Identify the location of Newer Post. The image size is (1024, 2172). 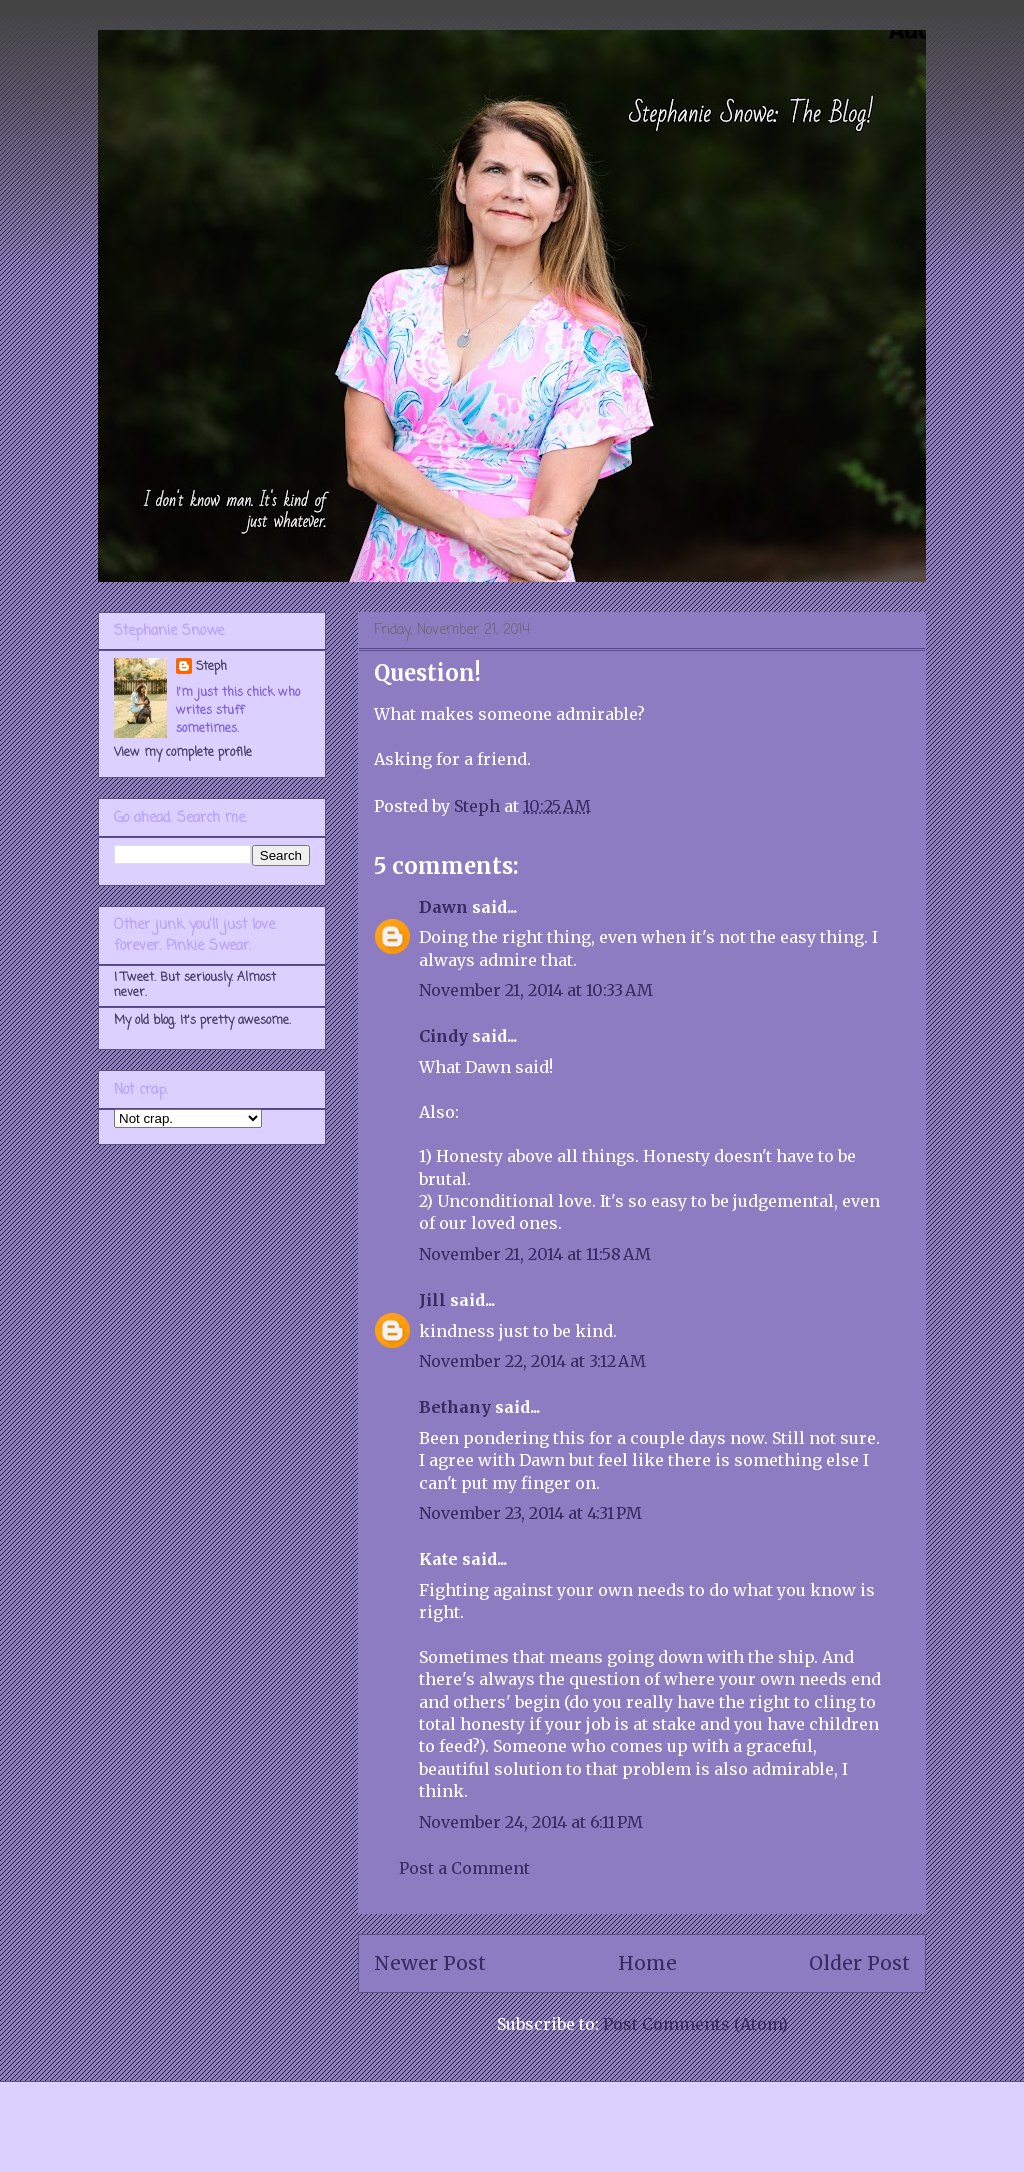
(430, 1963).